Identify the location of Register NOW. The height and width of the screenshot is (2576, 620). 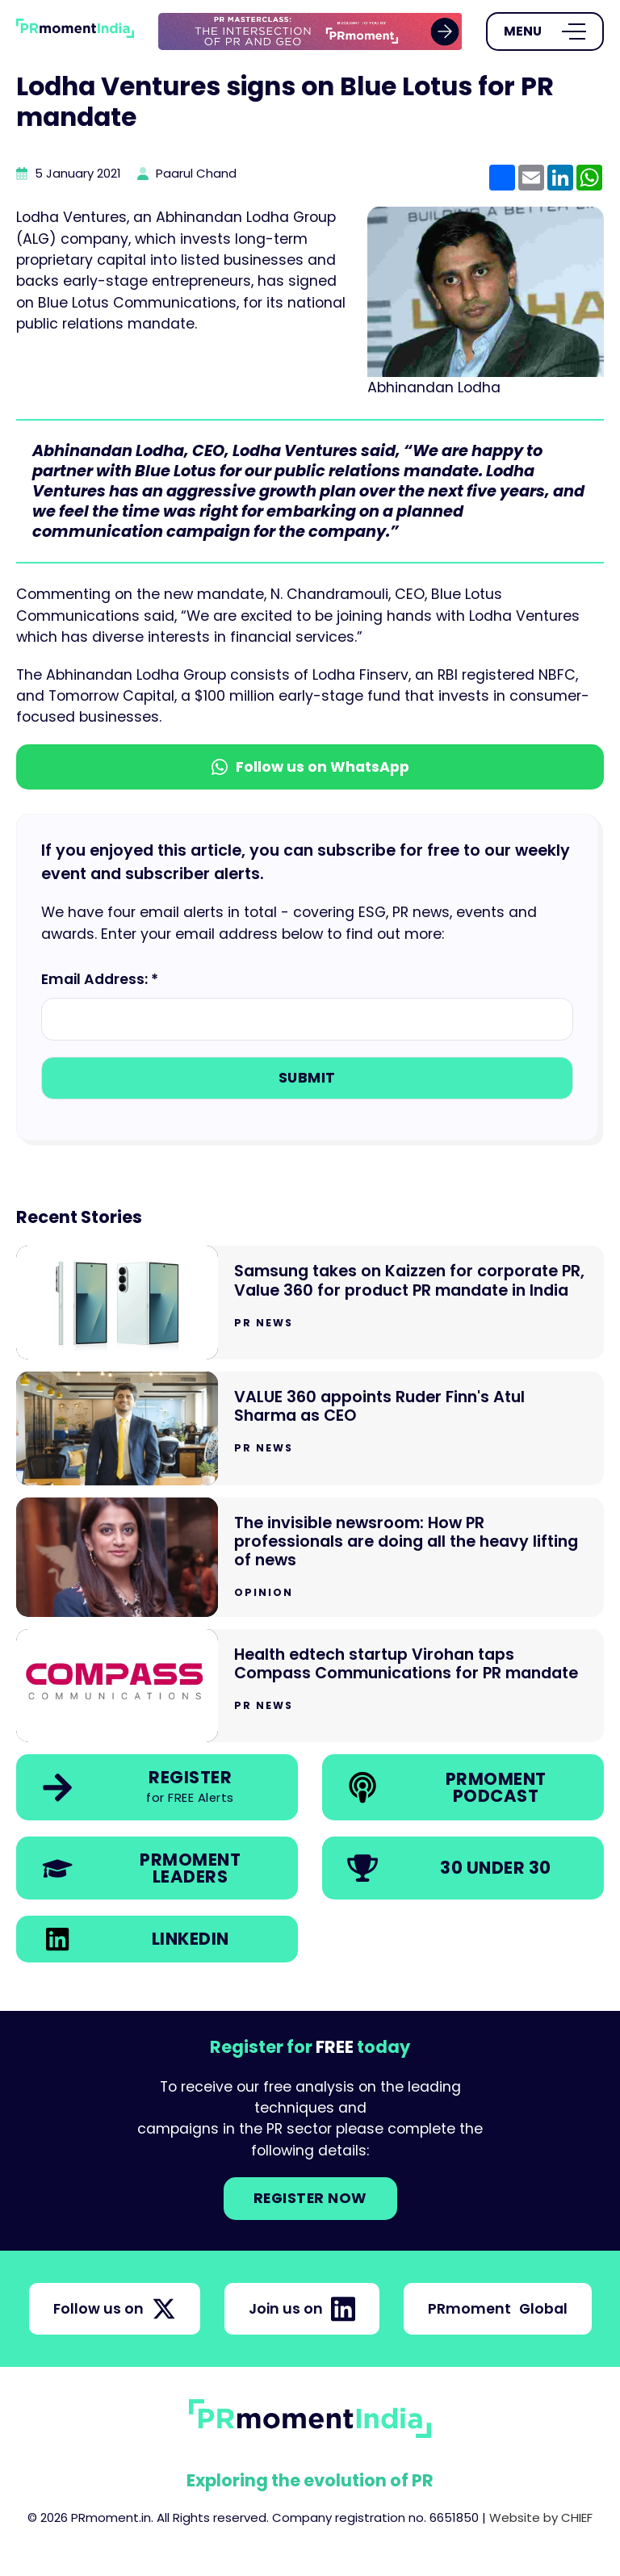
(310, 2198).